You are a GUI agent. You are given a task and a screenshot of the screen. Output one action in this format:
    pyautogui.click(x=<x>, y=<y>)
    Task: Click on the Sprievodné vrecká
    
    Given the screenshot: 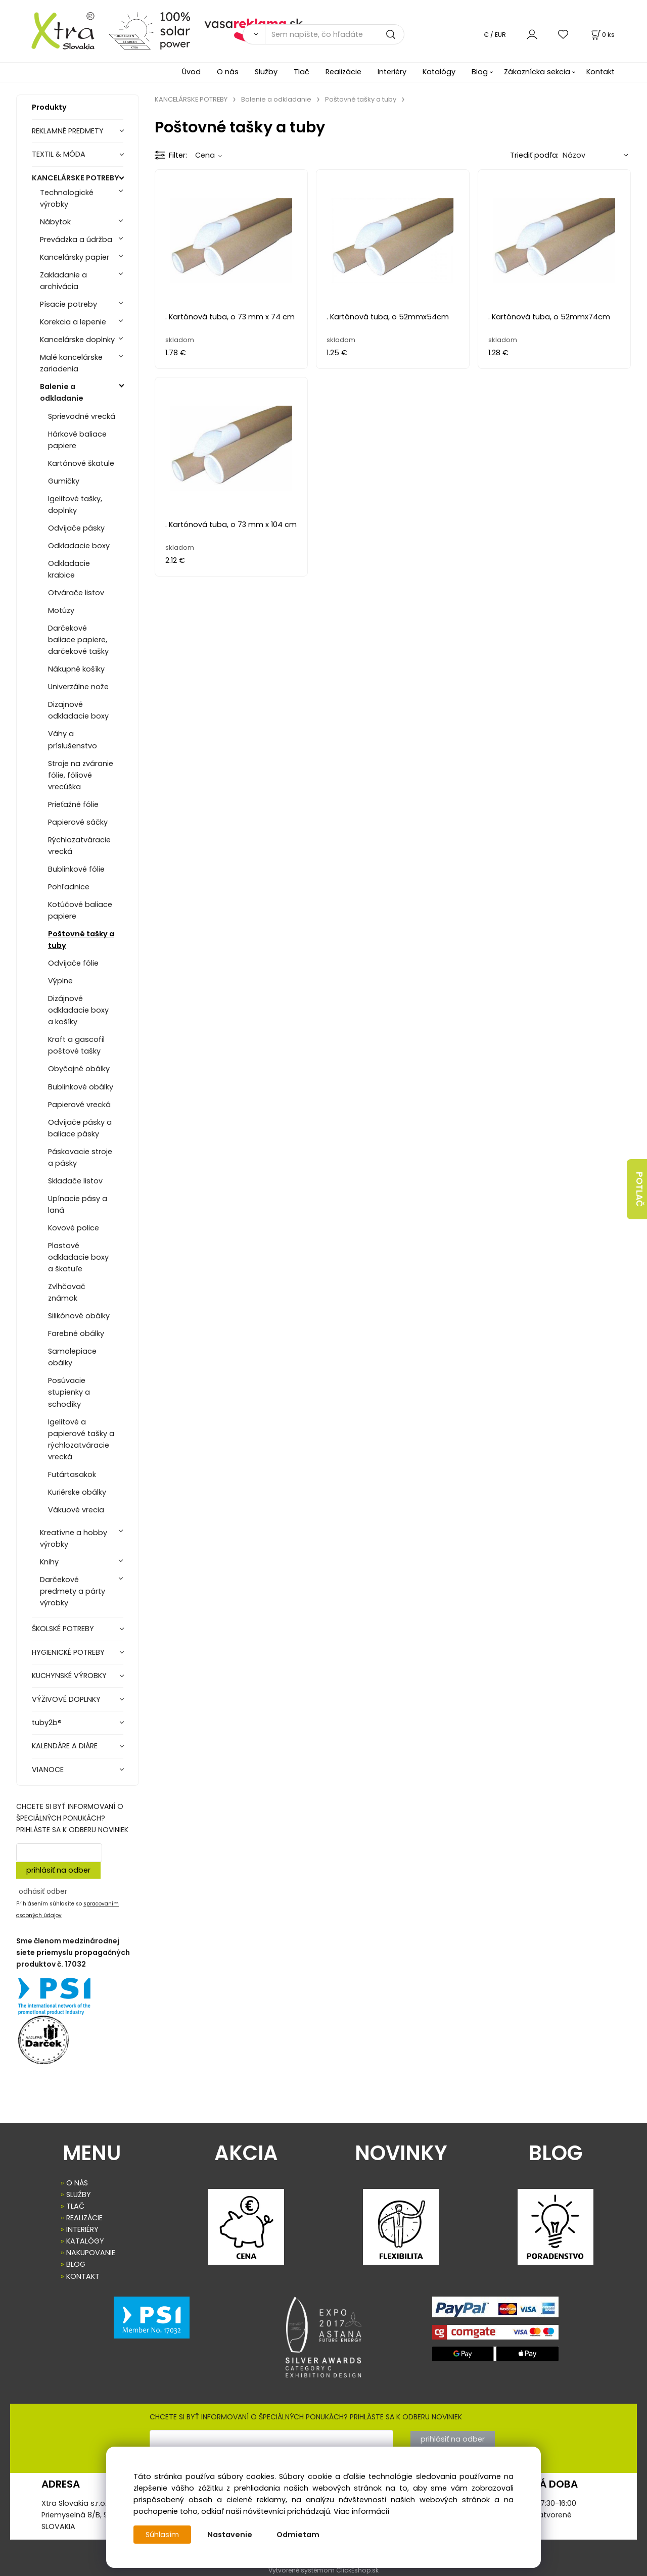 What is the action you would take?
    pyautogui.click(x=81, y=416)
    